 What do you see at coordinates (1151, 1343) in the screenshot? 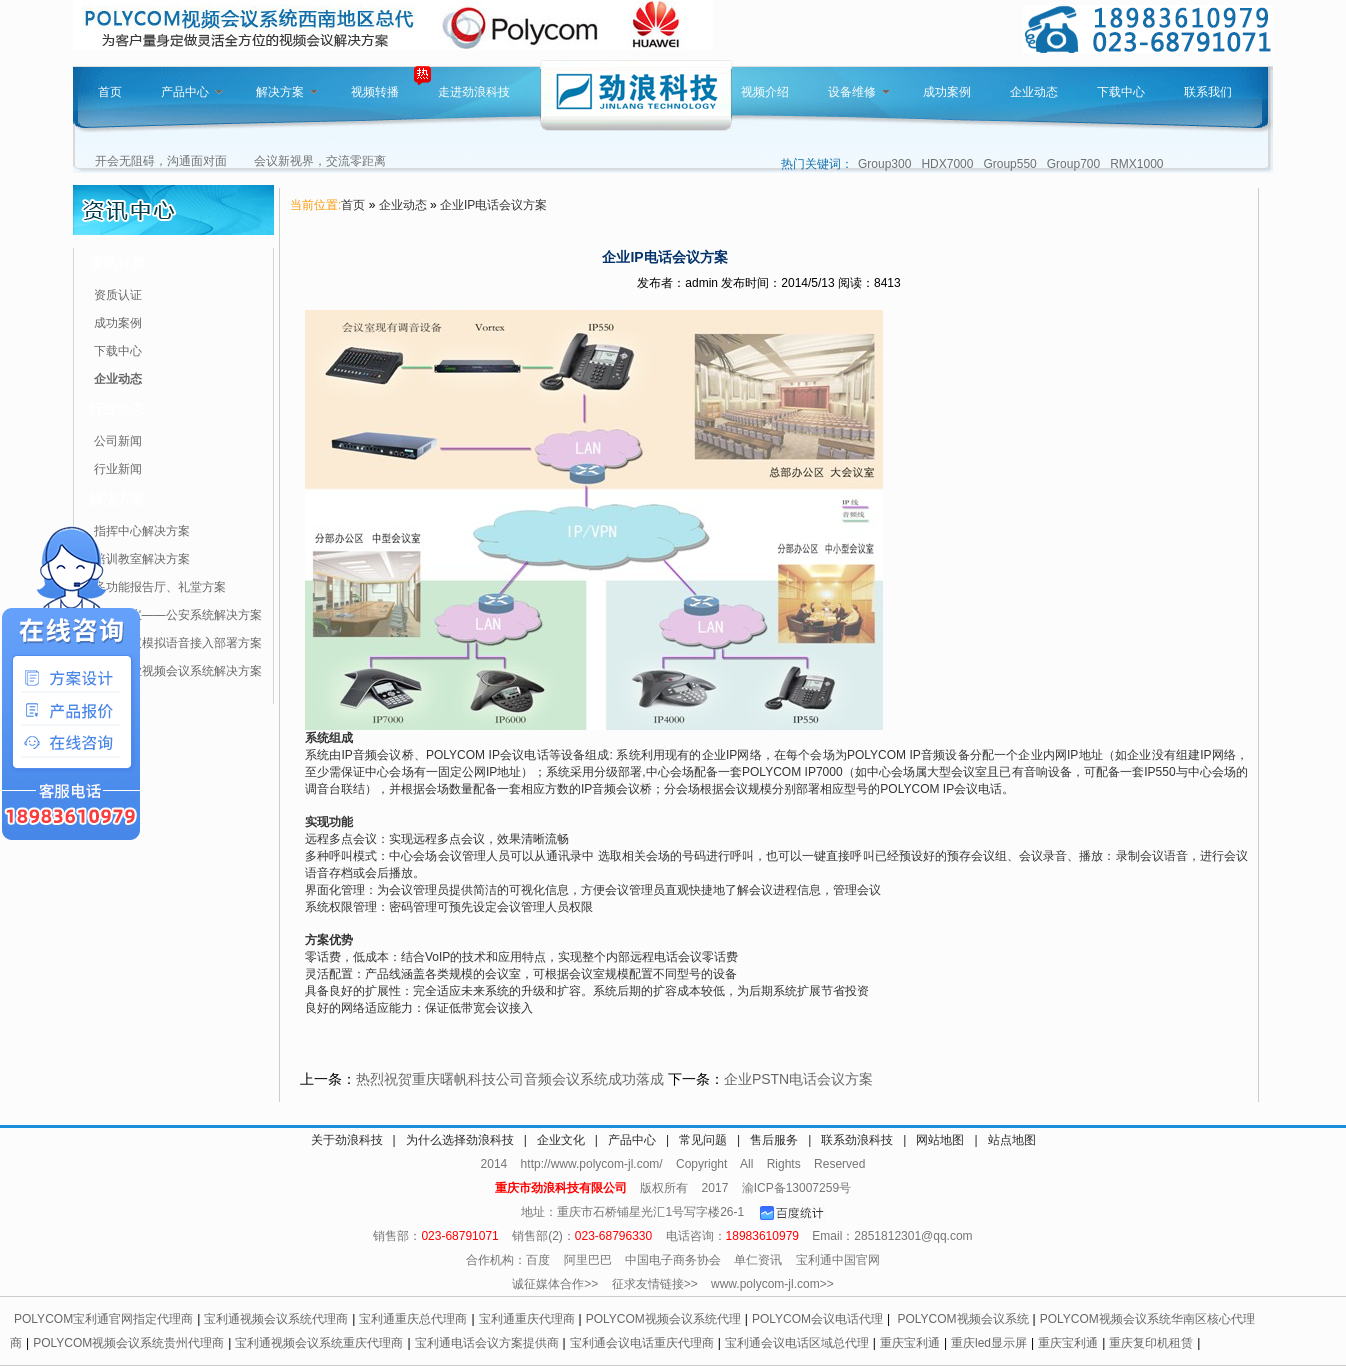
I see `重庆复印机租赁` at bounding box center [1151, 1343].